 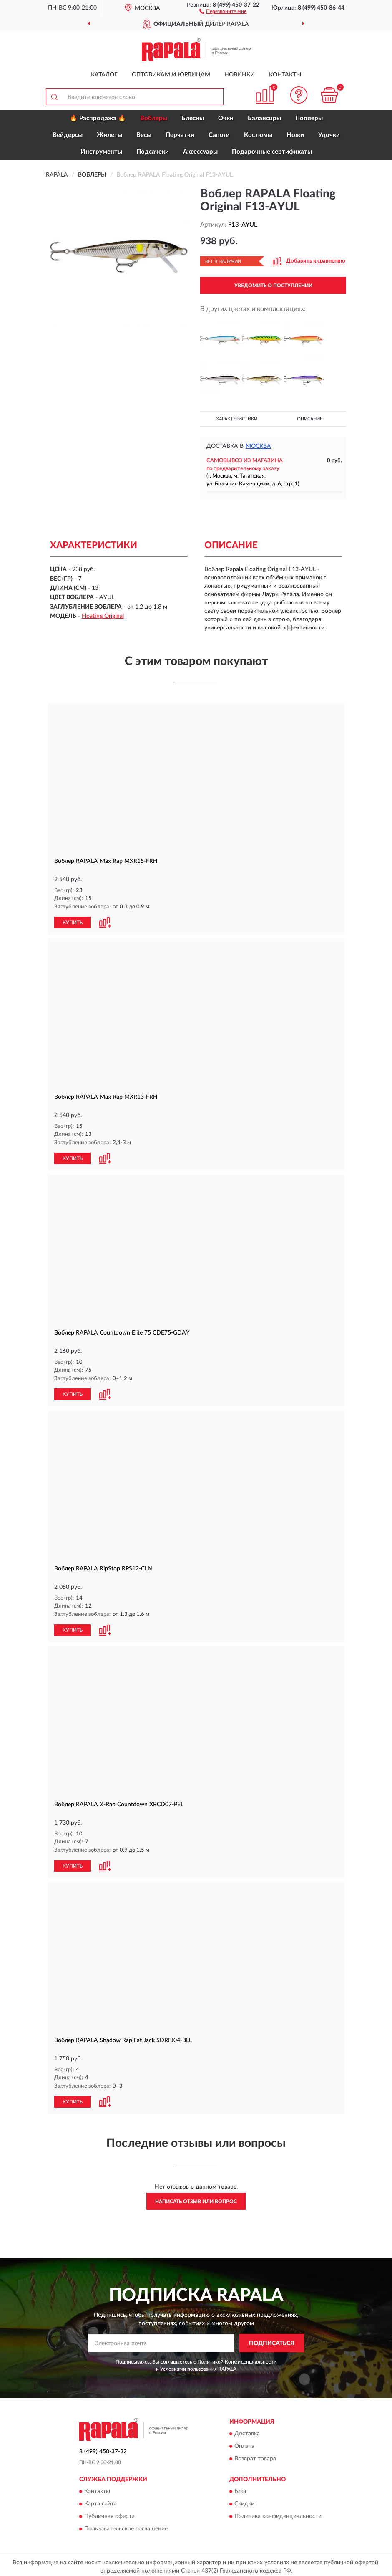 I want to click on Перчатки, so click(x=180, y=135).